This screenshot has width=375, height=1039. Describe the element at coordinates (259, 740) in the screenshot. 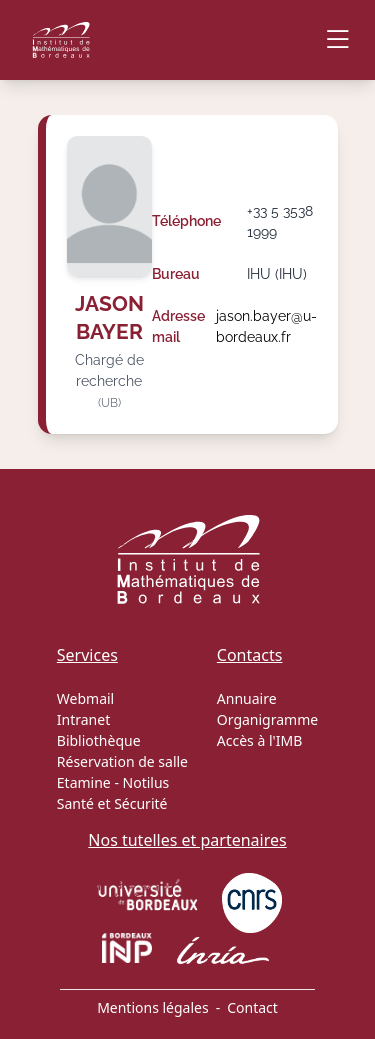

I see `Accès à l'IMB` at that location.